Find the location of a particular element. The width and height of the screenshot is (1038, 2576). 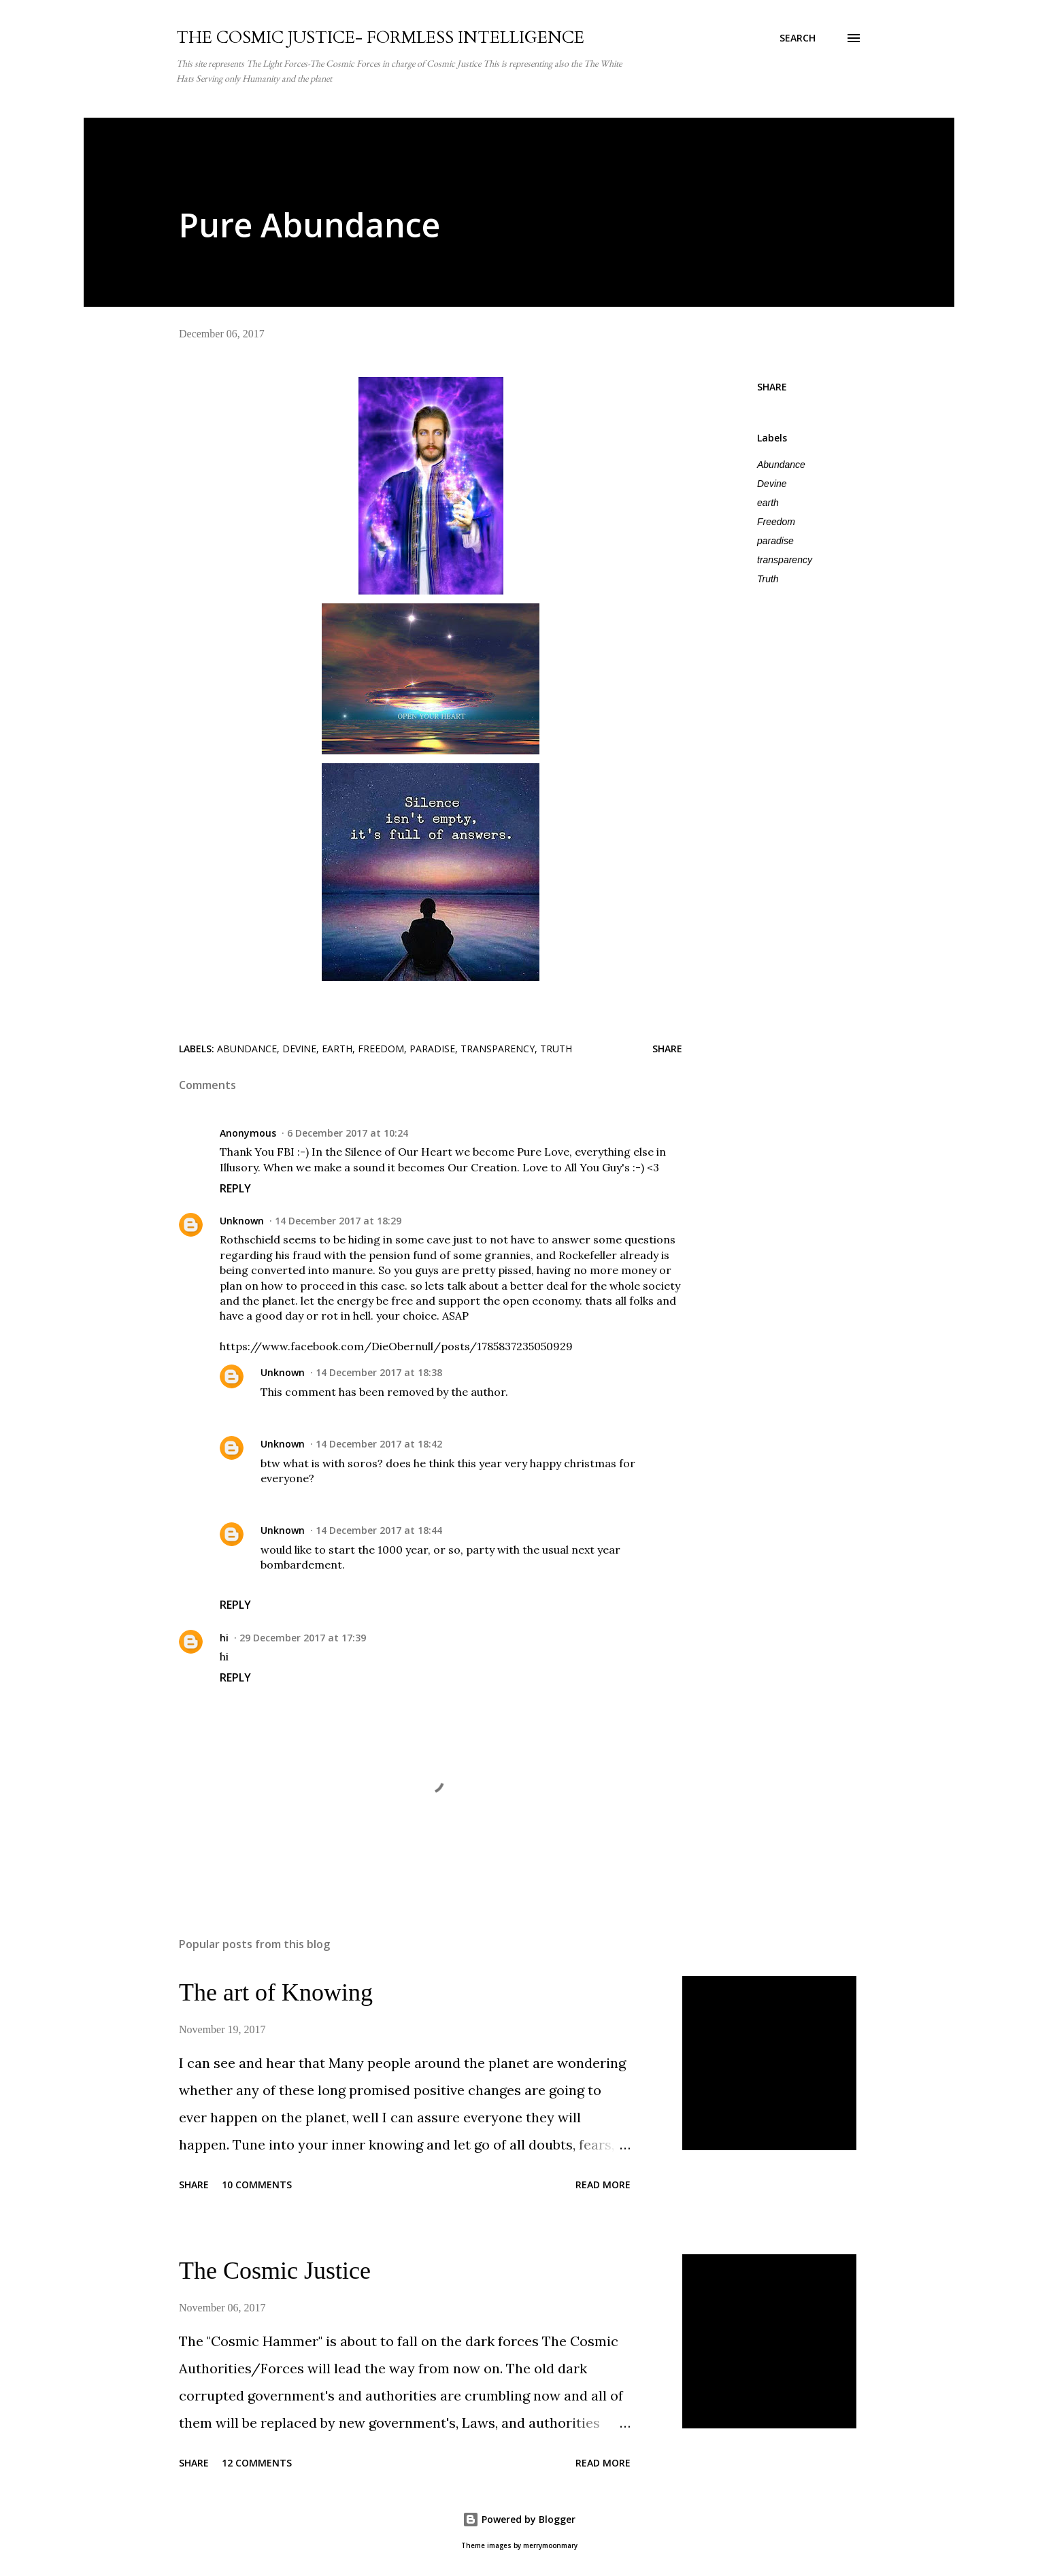

transparency is located at coordinates (784, 559).